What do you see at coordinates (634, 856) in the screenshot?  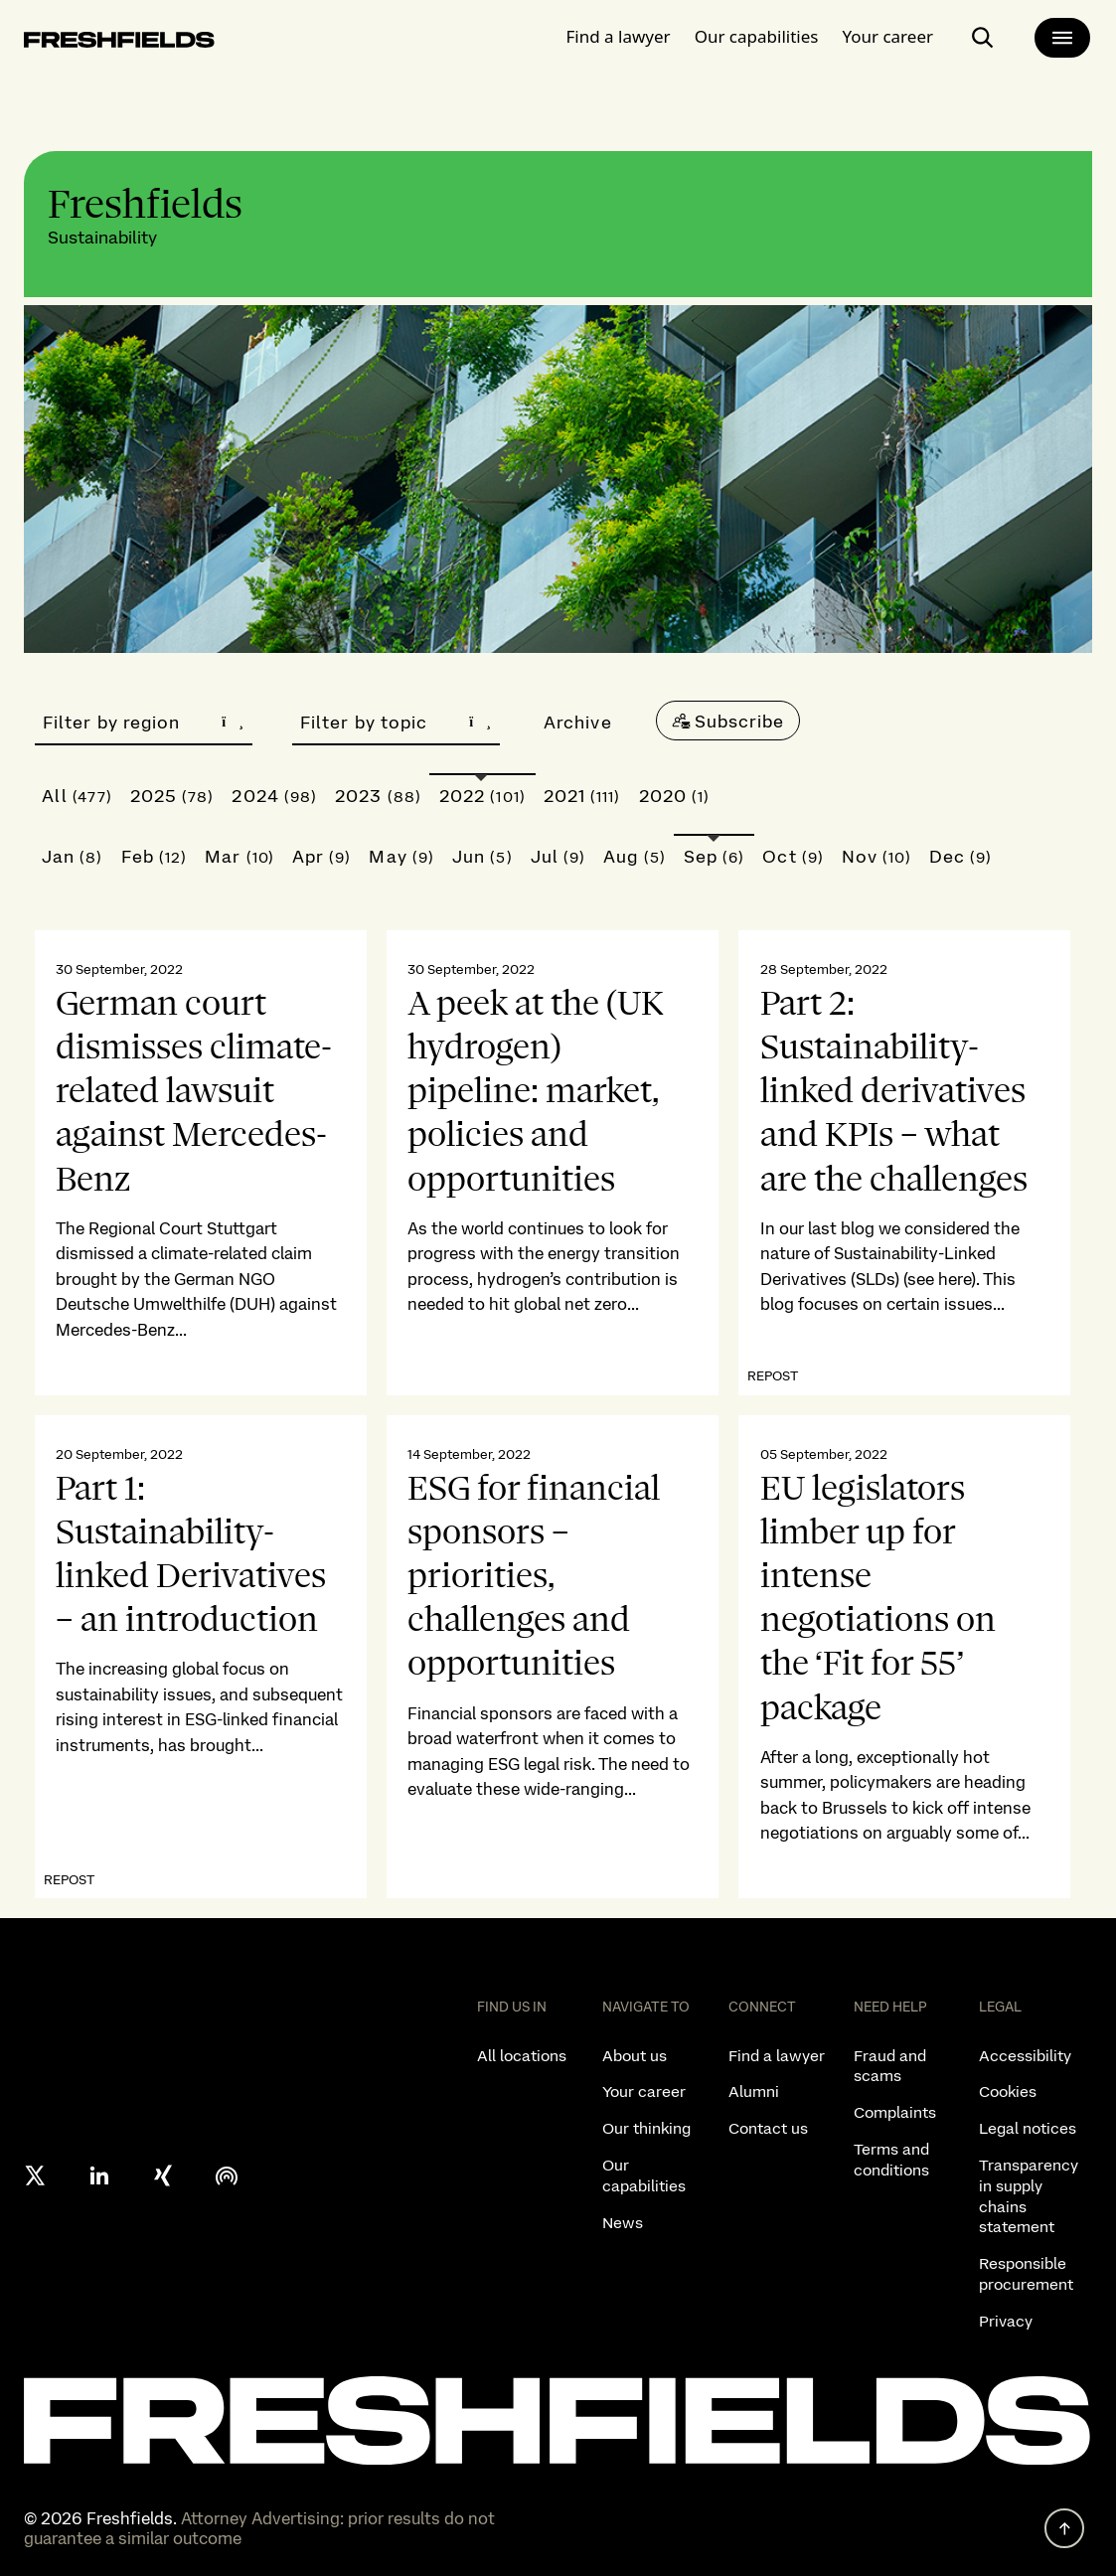 I see `Aug` at bounding box center [634, 856].